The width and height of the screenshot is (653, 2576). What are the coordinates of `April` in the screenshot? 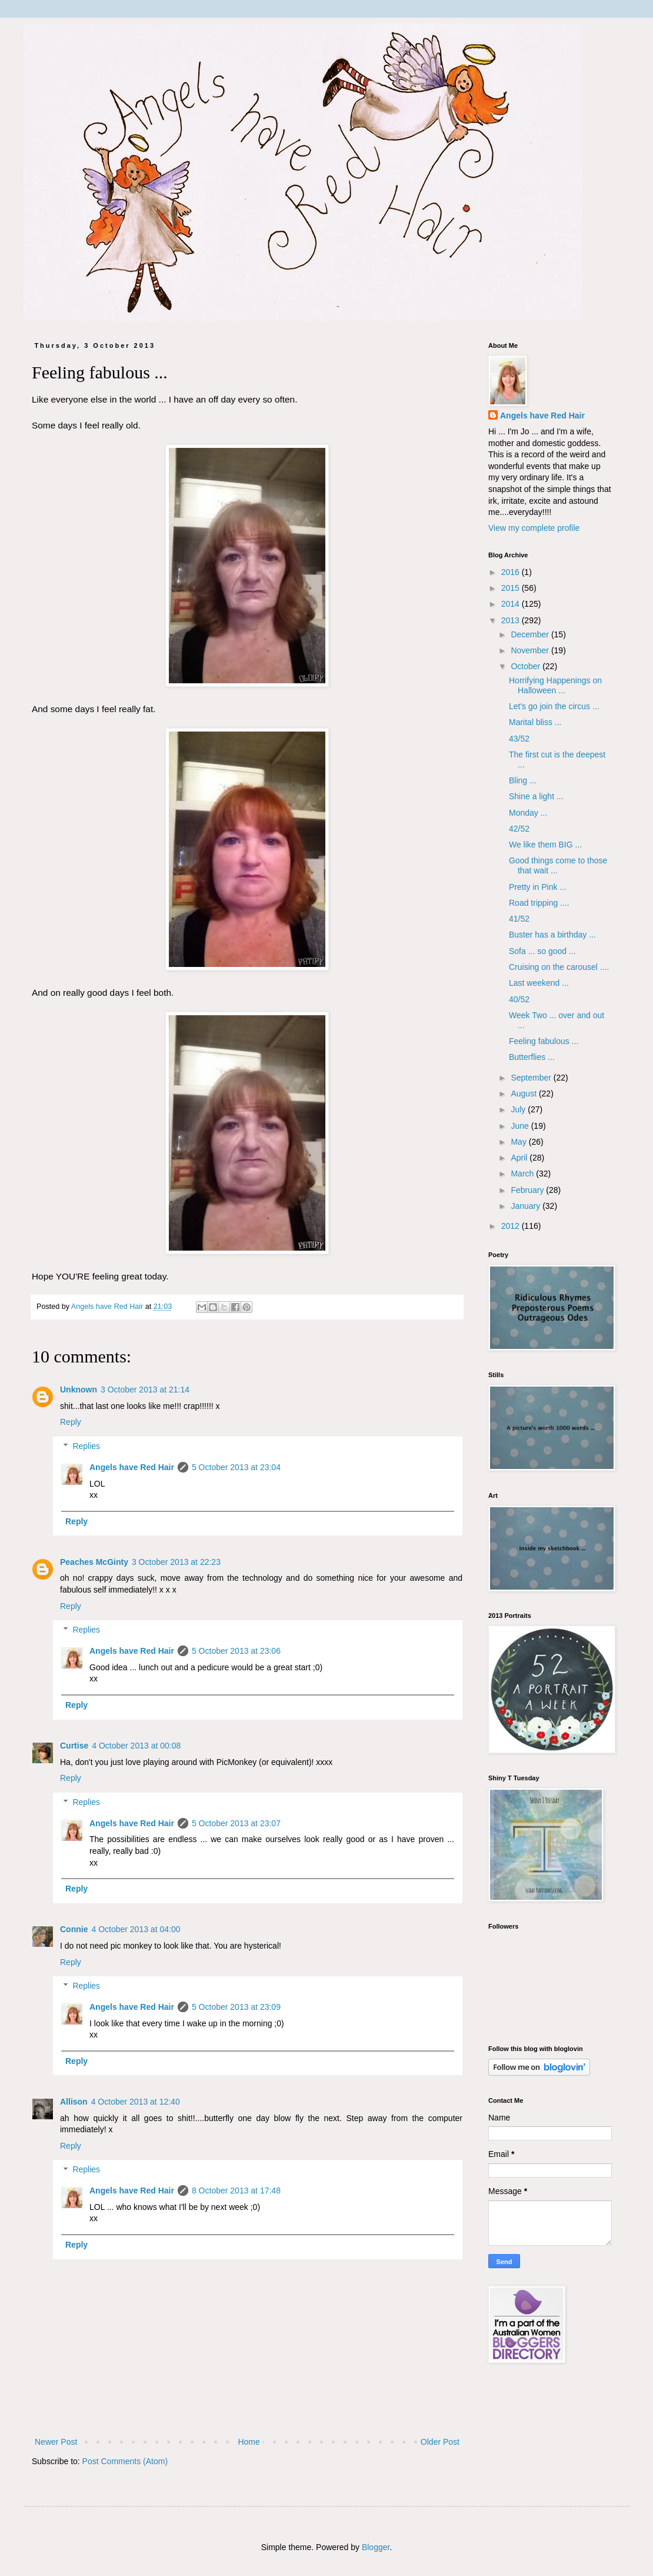 It's located at (520, 1157).